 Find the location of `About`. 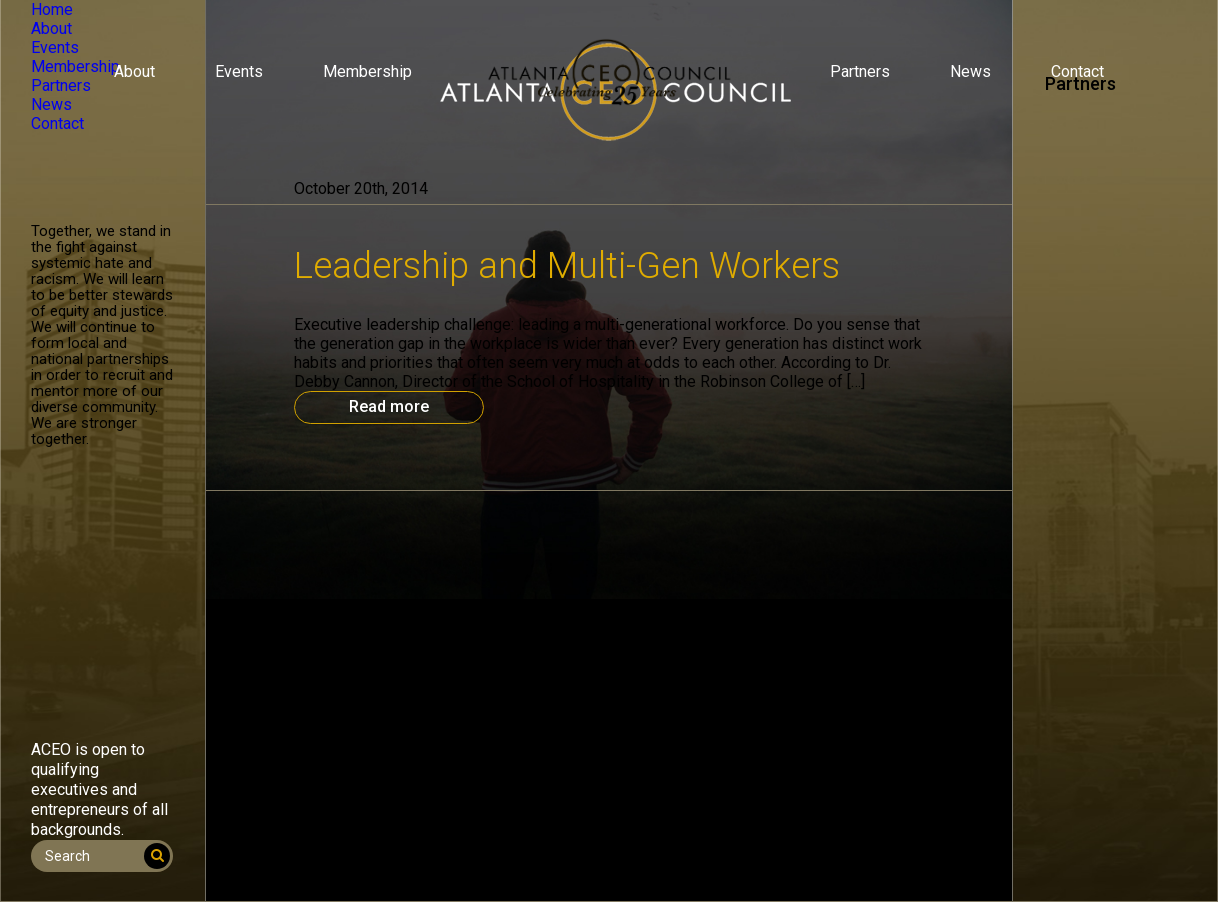

About is located at coordinates (134, 71).